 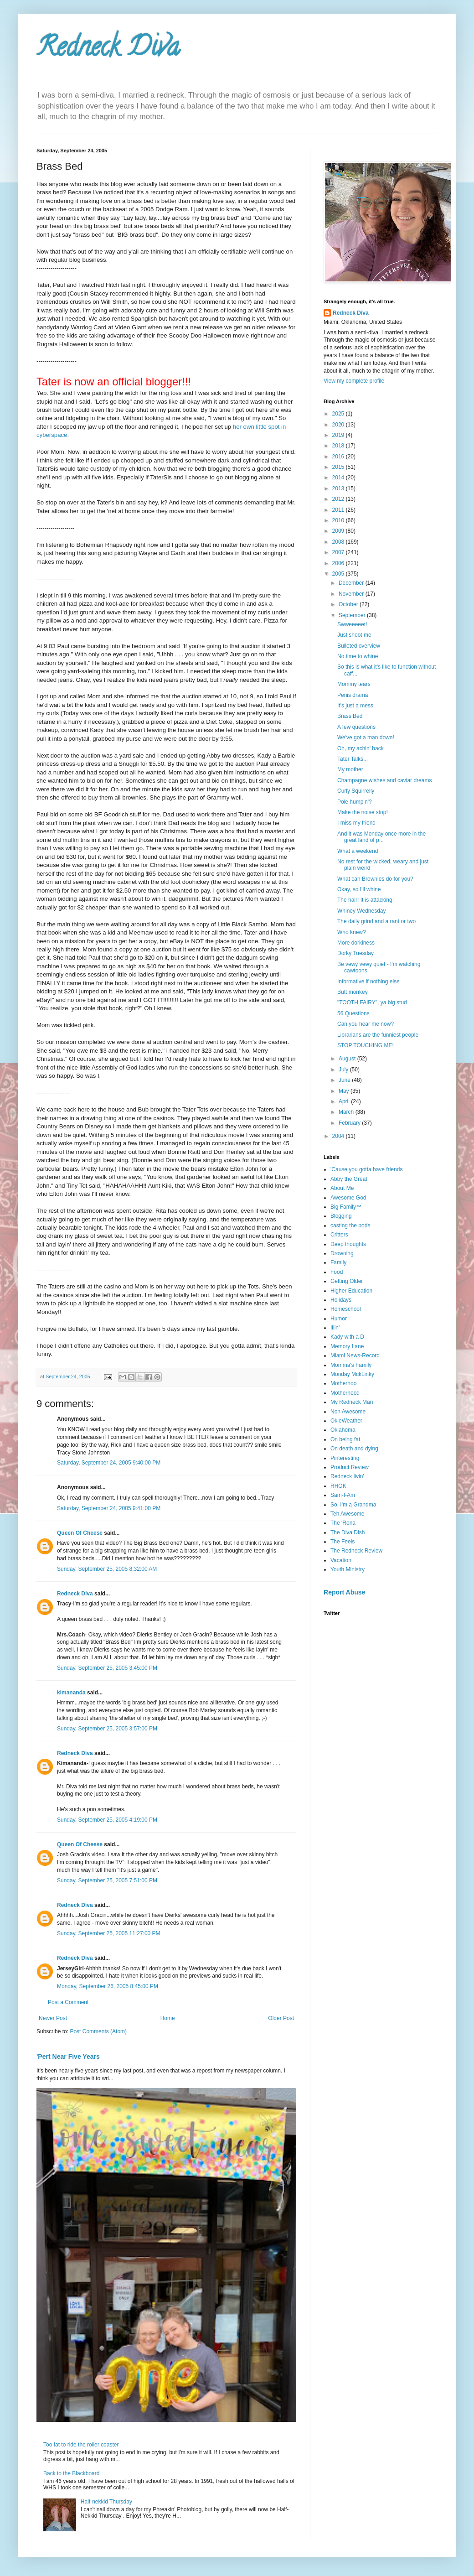 I want to click on Momma's Family, so click(x=350, y=1365).